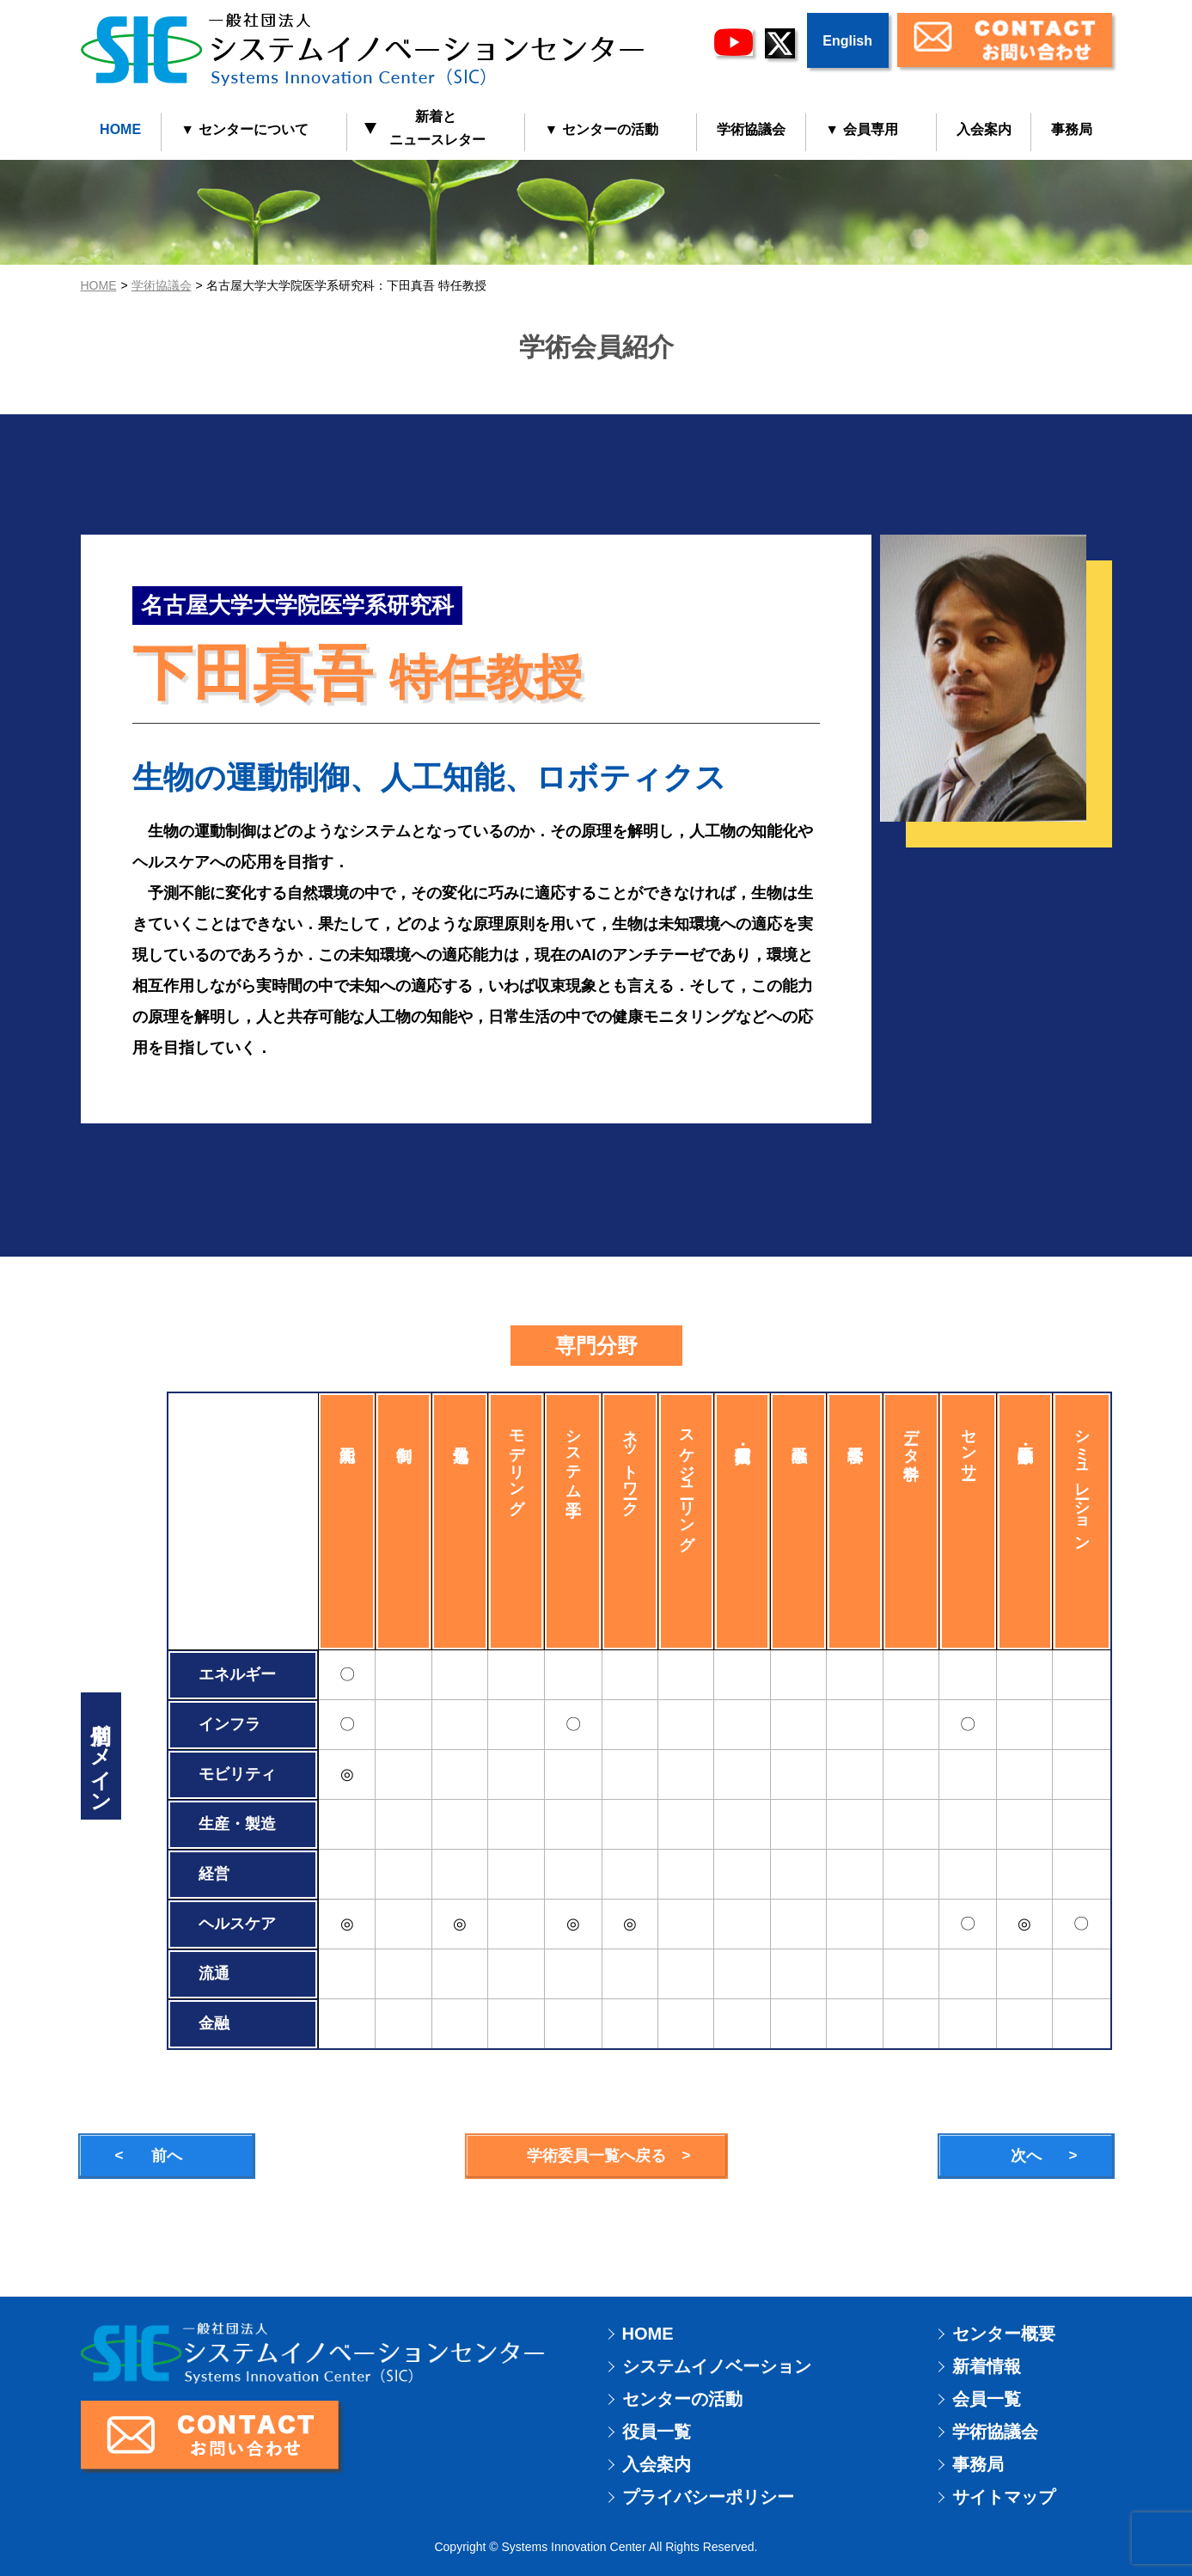 This screenshot has width=1192, height=2576. I want to click on 次へ, so click(1026, 2155).